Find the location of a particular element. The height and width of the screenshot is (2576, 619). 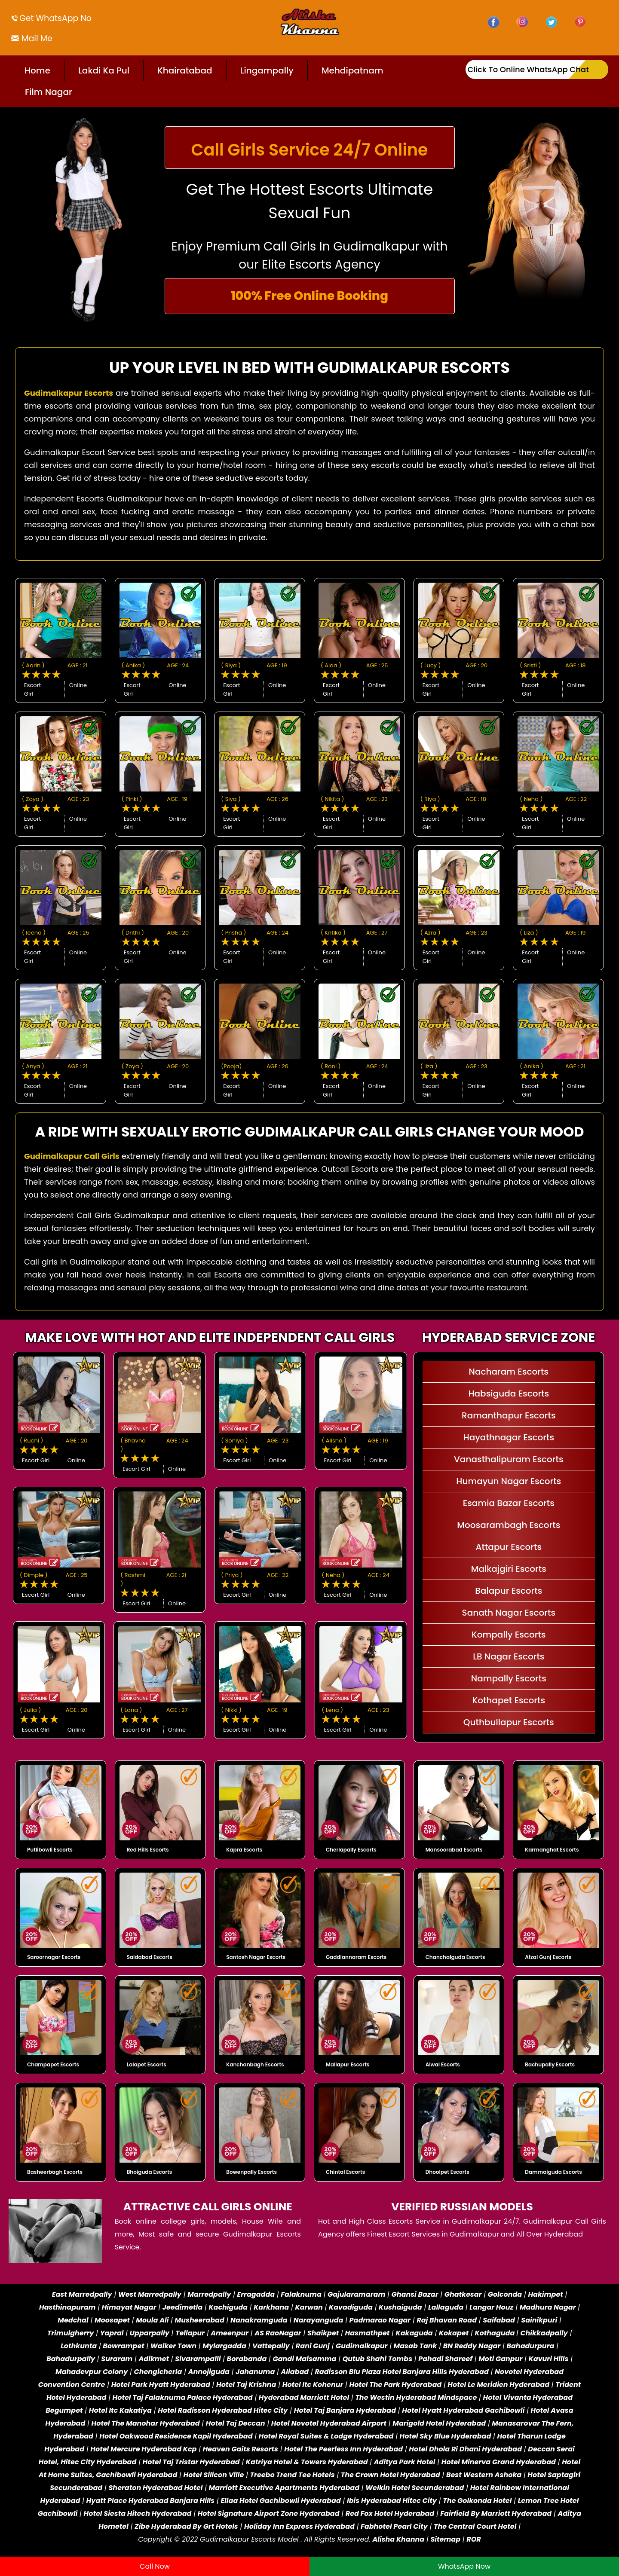

Habsiguda Escorts is located at coordinates (508, 1393).